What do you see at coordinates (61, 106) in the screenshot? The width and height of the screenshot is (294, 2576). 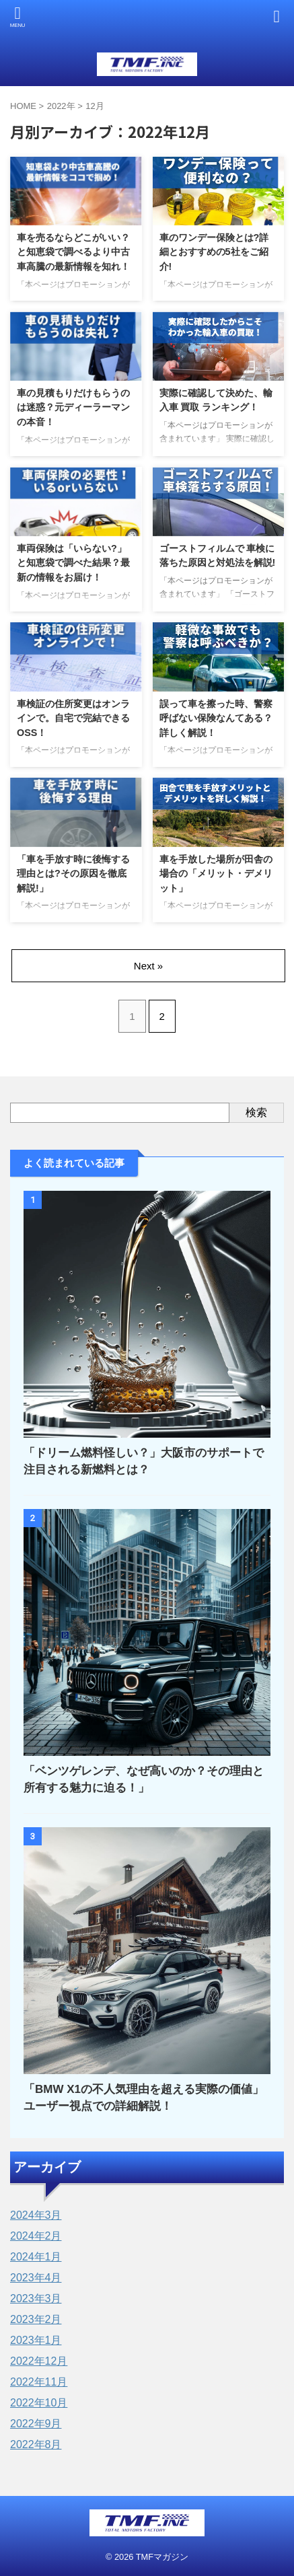 I see `2022年` at bounding box center [61, 106].